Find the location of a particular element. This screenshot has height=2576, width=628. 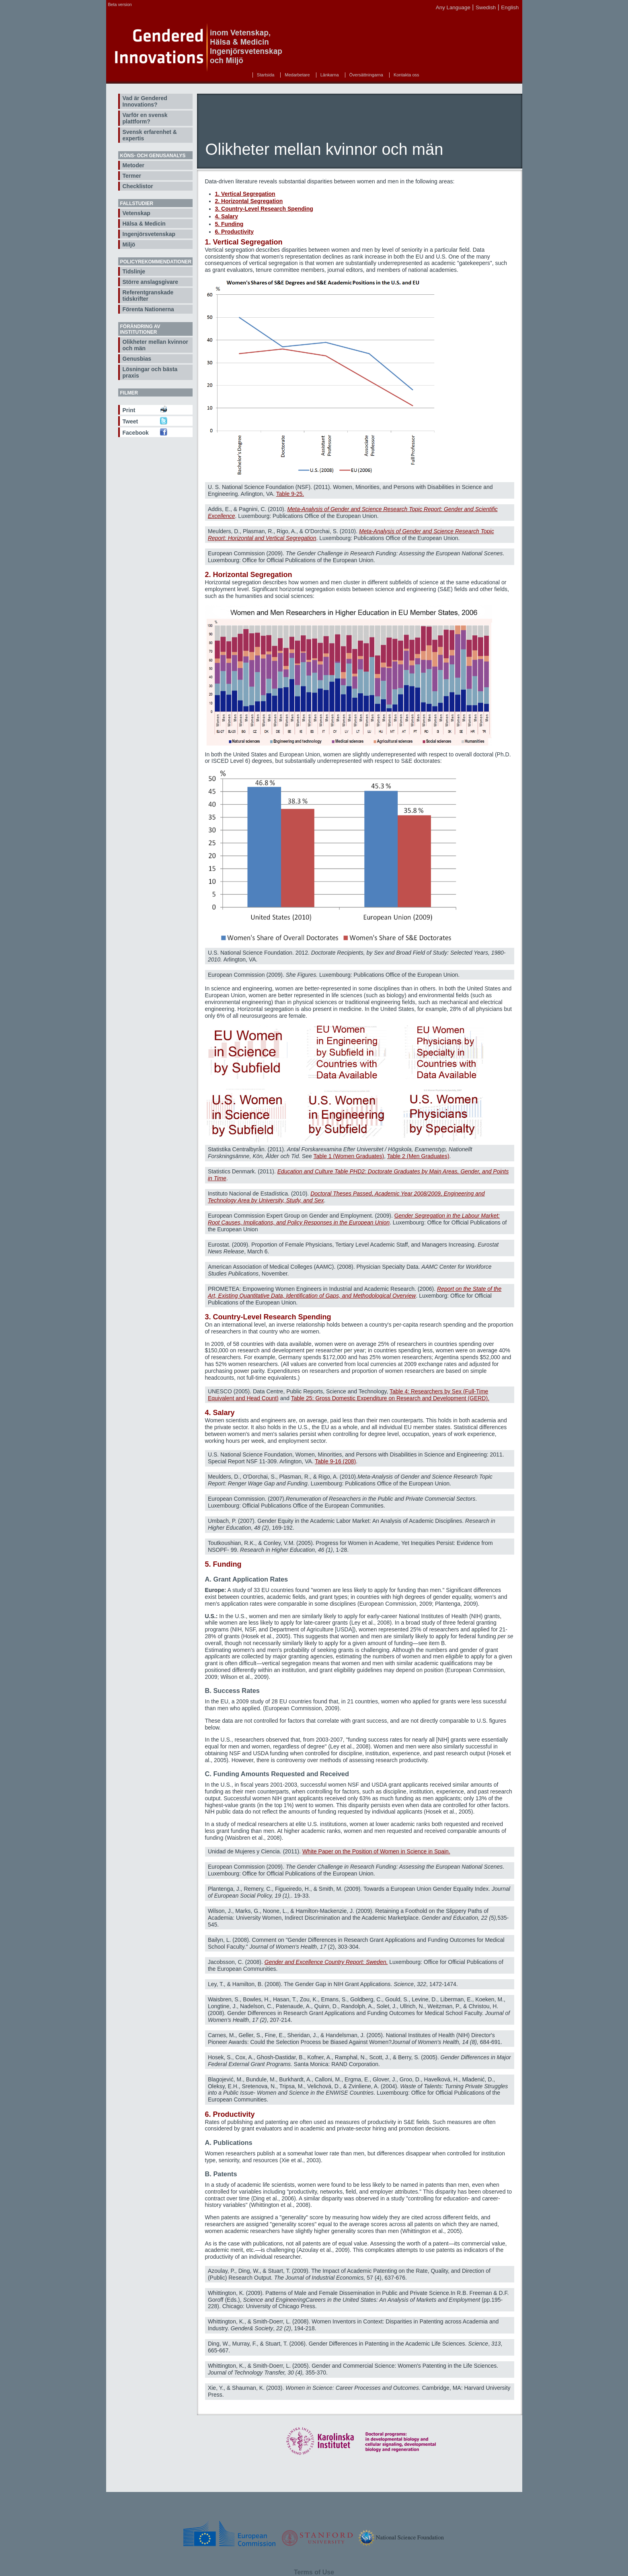

Hälsa & Medicin is located at coordinates (144, 223).